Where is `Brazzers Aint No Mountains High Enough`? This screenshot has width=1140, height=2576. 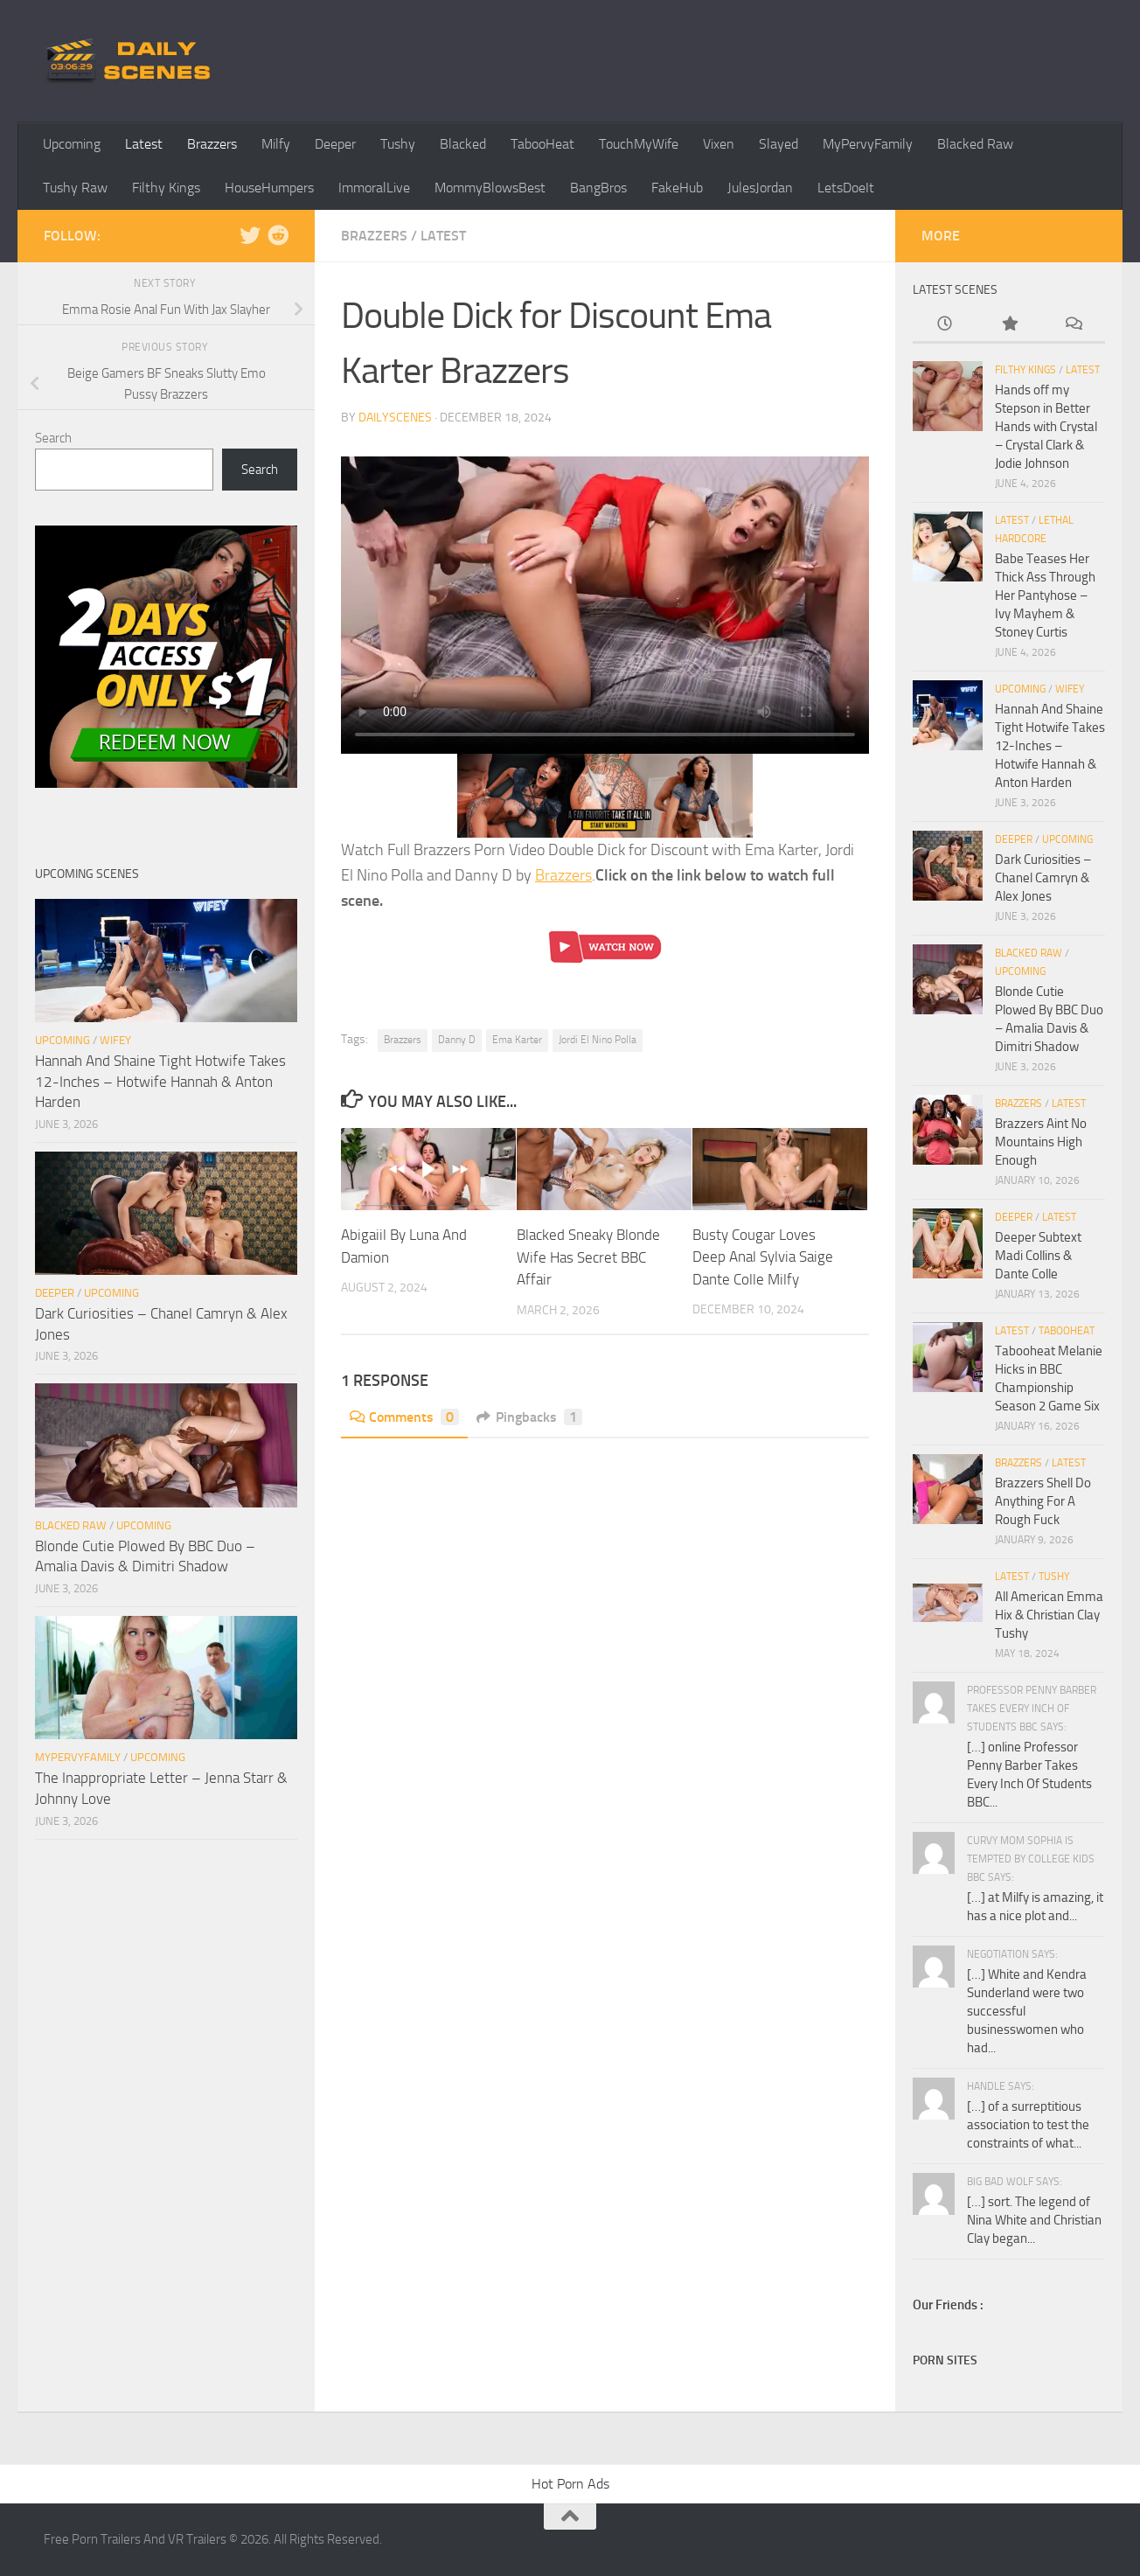 Brazzers Aint No Mountains High Enough is located at coordinates (1041, 1142).